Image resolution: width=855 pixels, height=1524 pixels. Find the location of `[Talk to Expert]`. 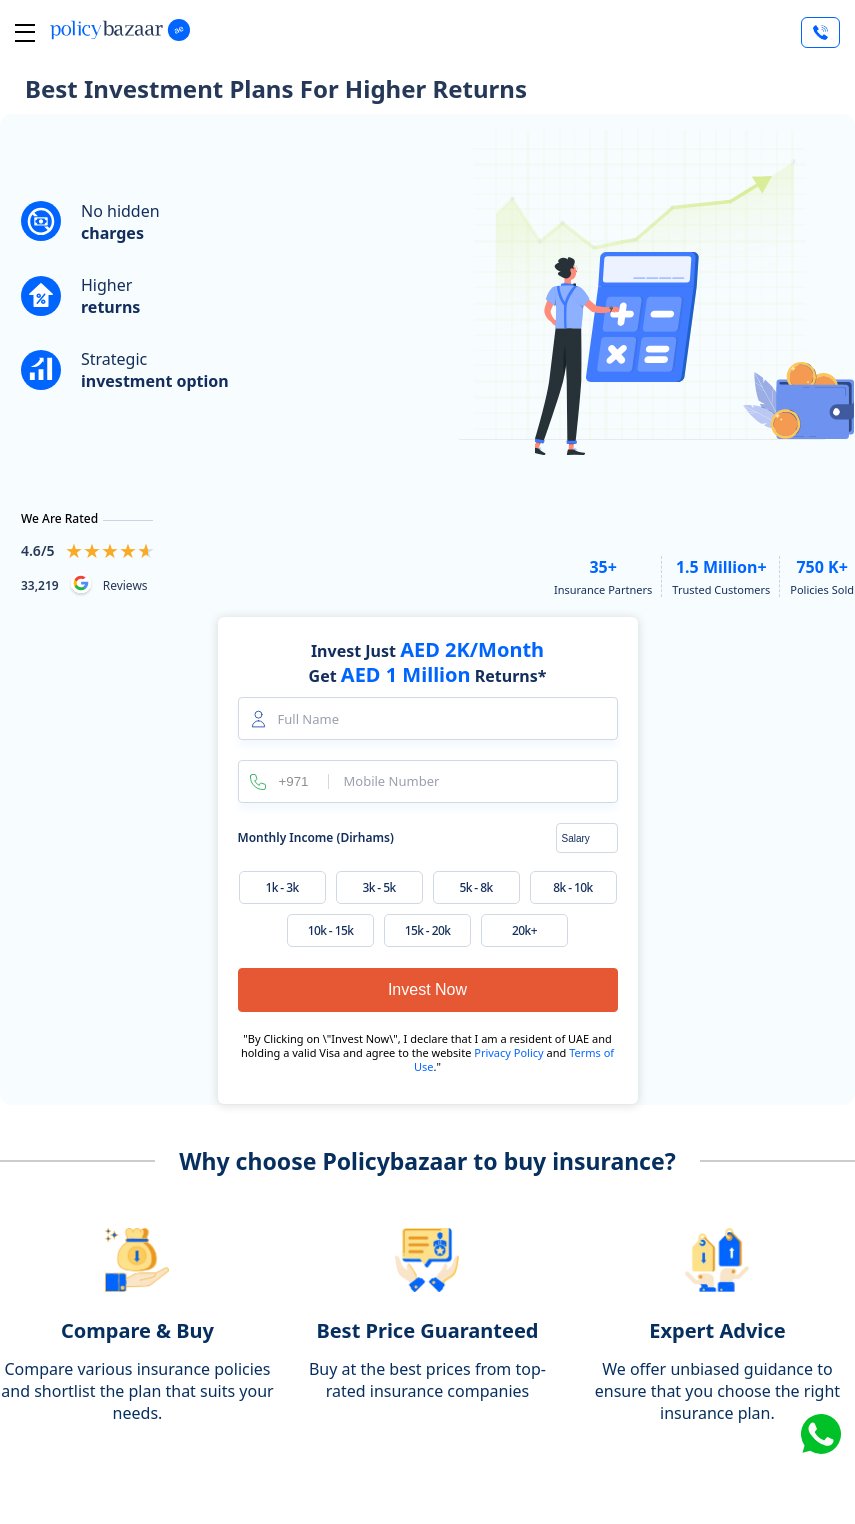

[Talk to Expert] is located at coordinates (820, 32).